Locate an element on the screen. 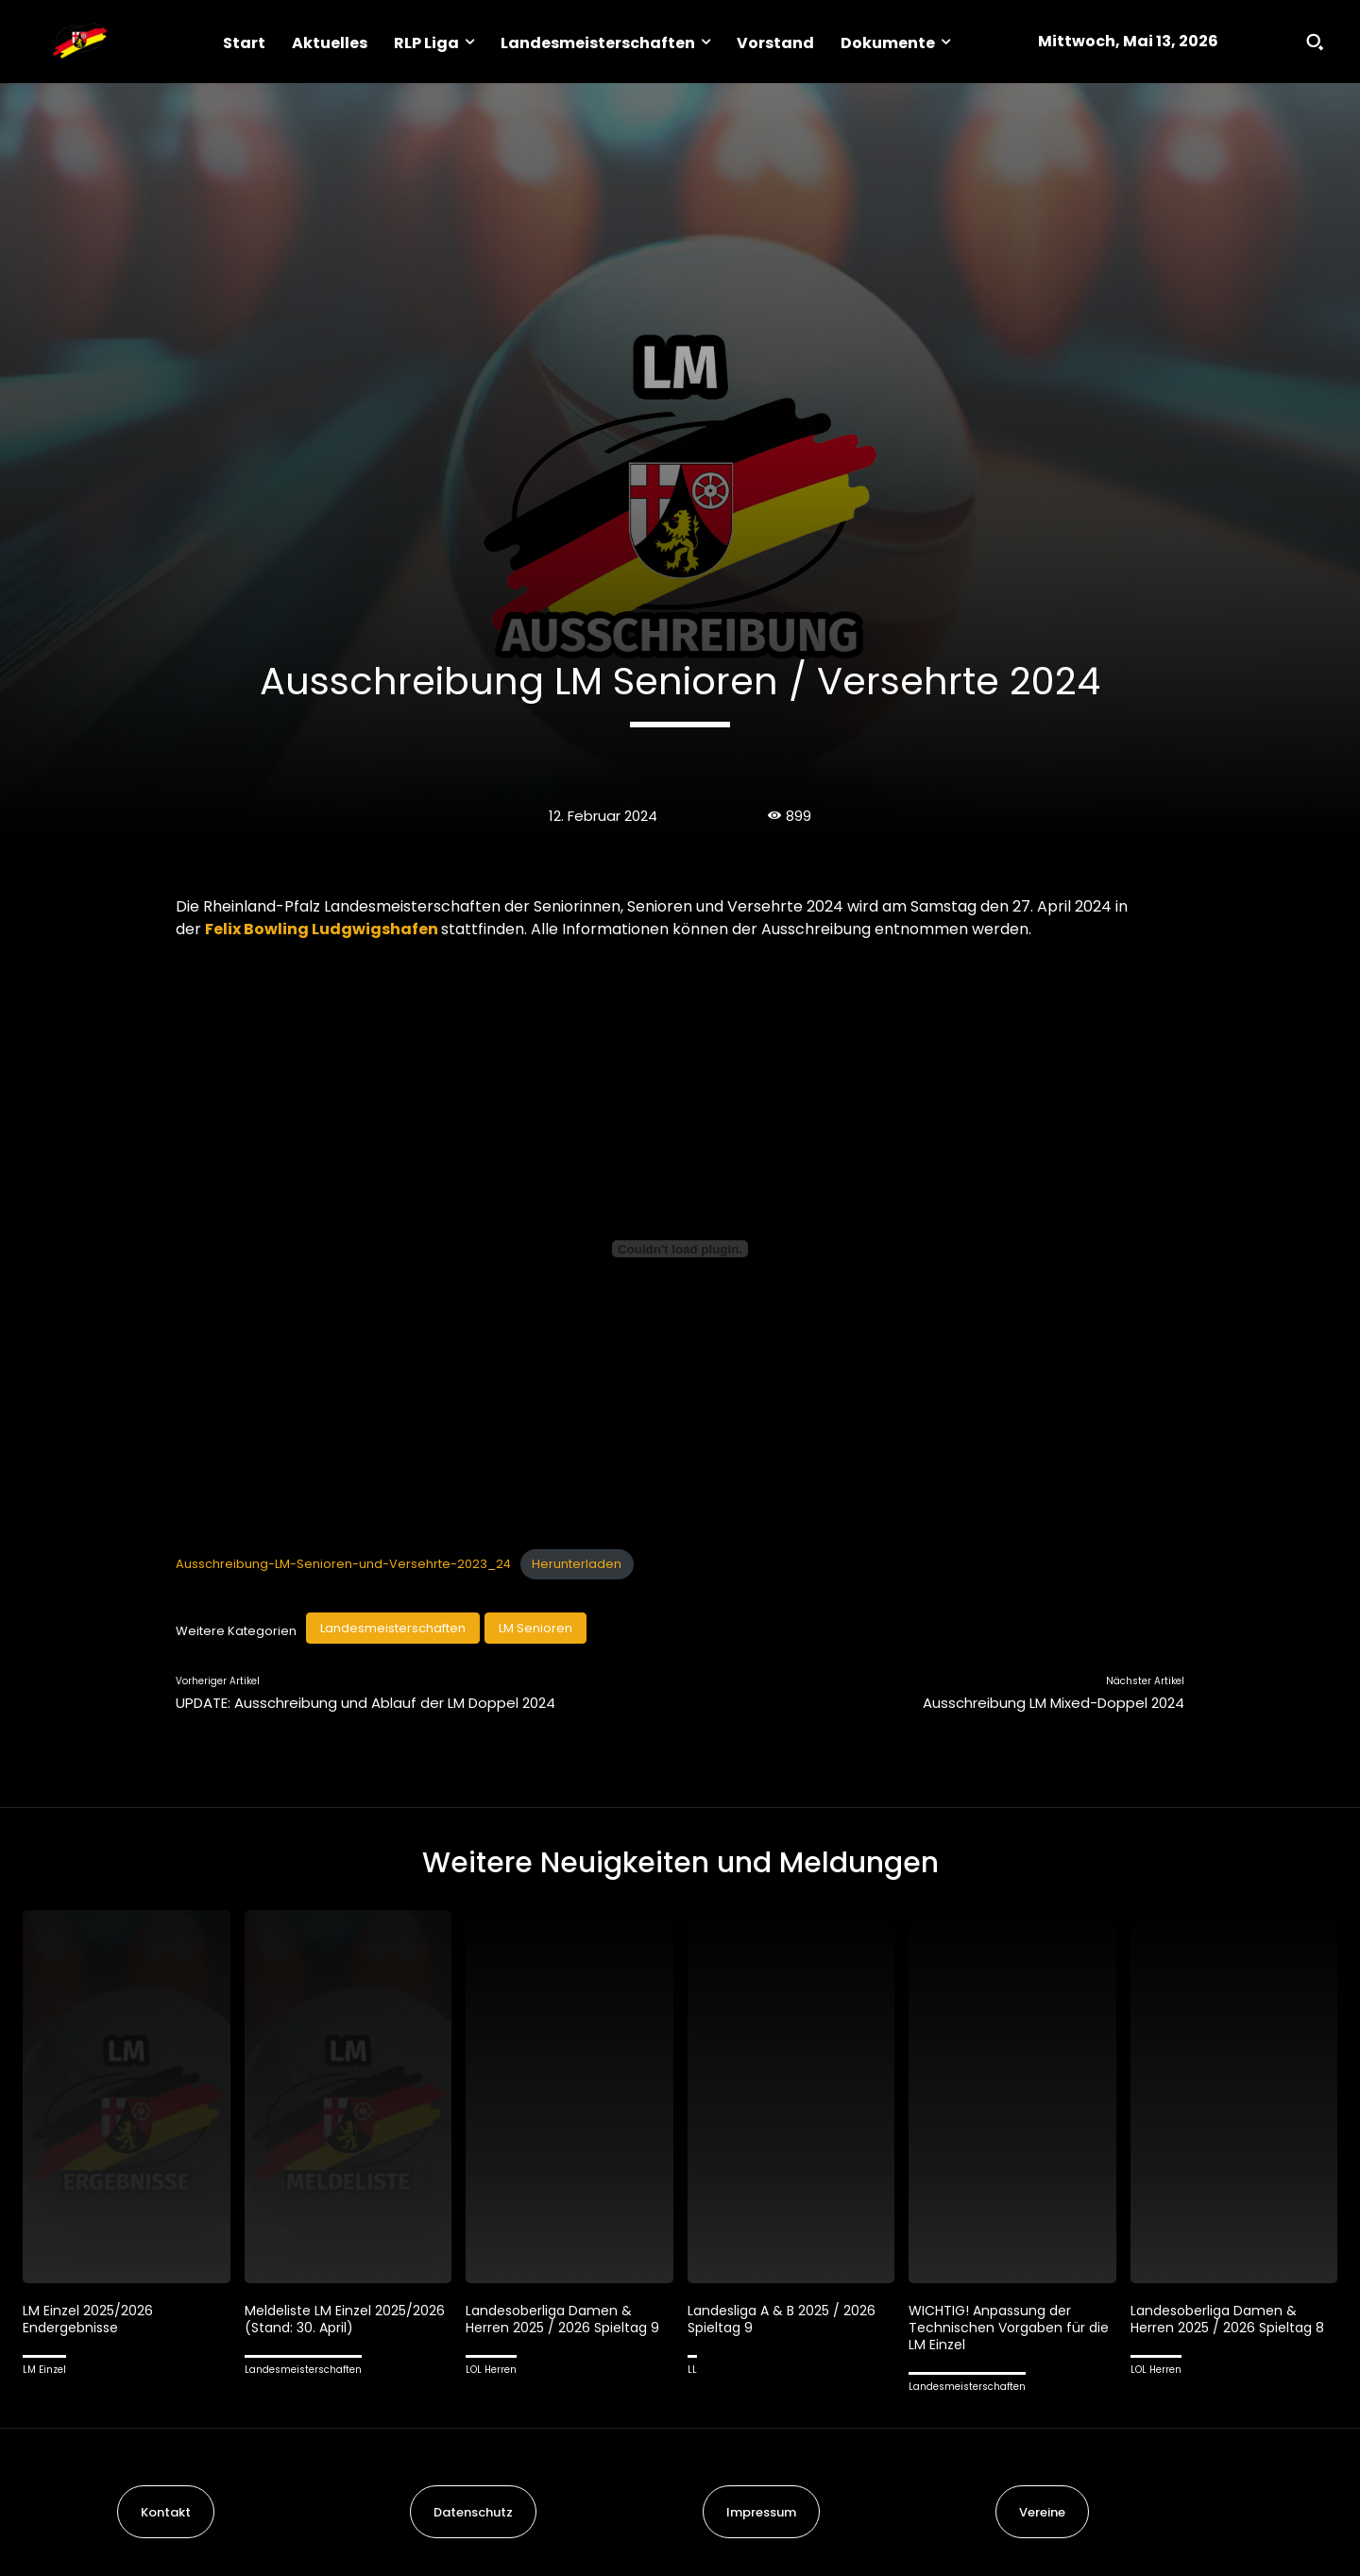 Image resolution: width=1360 pixels, height=2576 pixels. WICHTIG! Anpassung der Technischen Vorgaben für die LM Einzel is located at coordinates (1001, 2327).